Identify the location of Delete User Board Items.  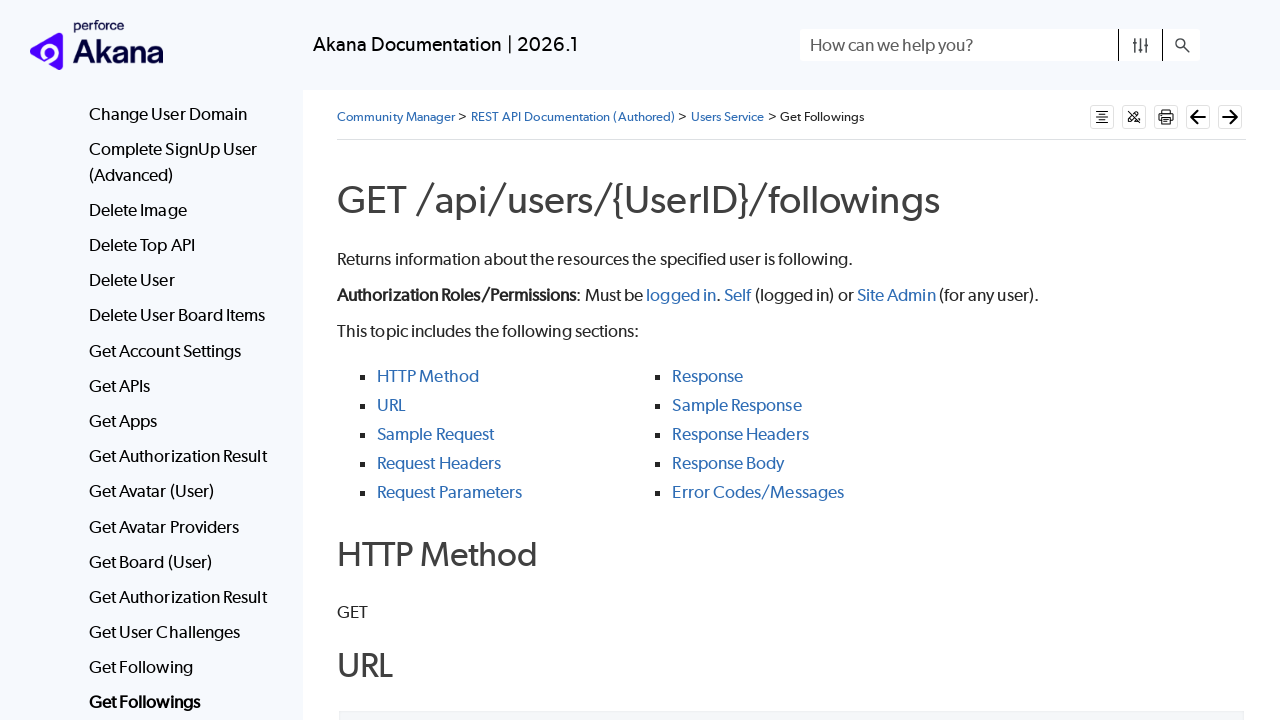
(177, 315).